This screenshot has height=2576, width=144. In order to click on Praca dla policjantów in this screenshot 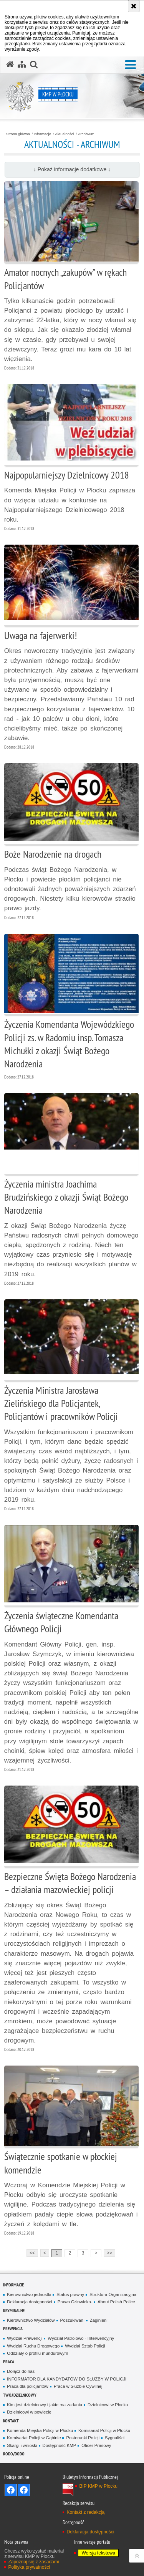, I will do `click(27, 2386)`.